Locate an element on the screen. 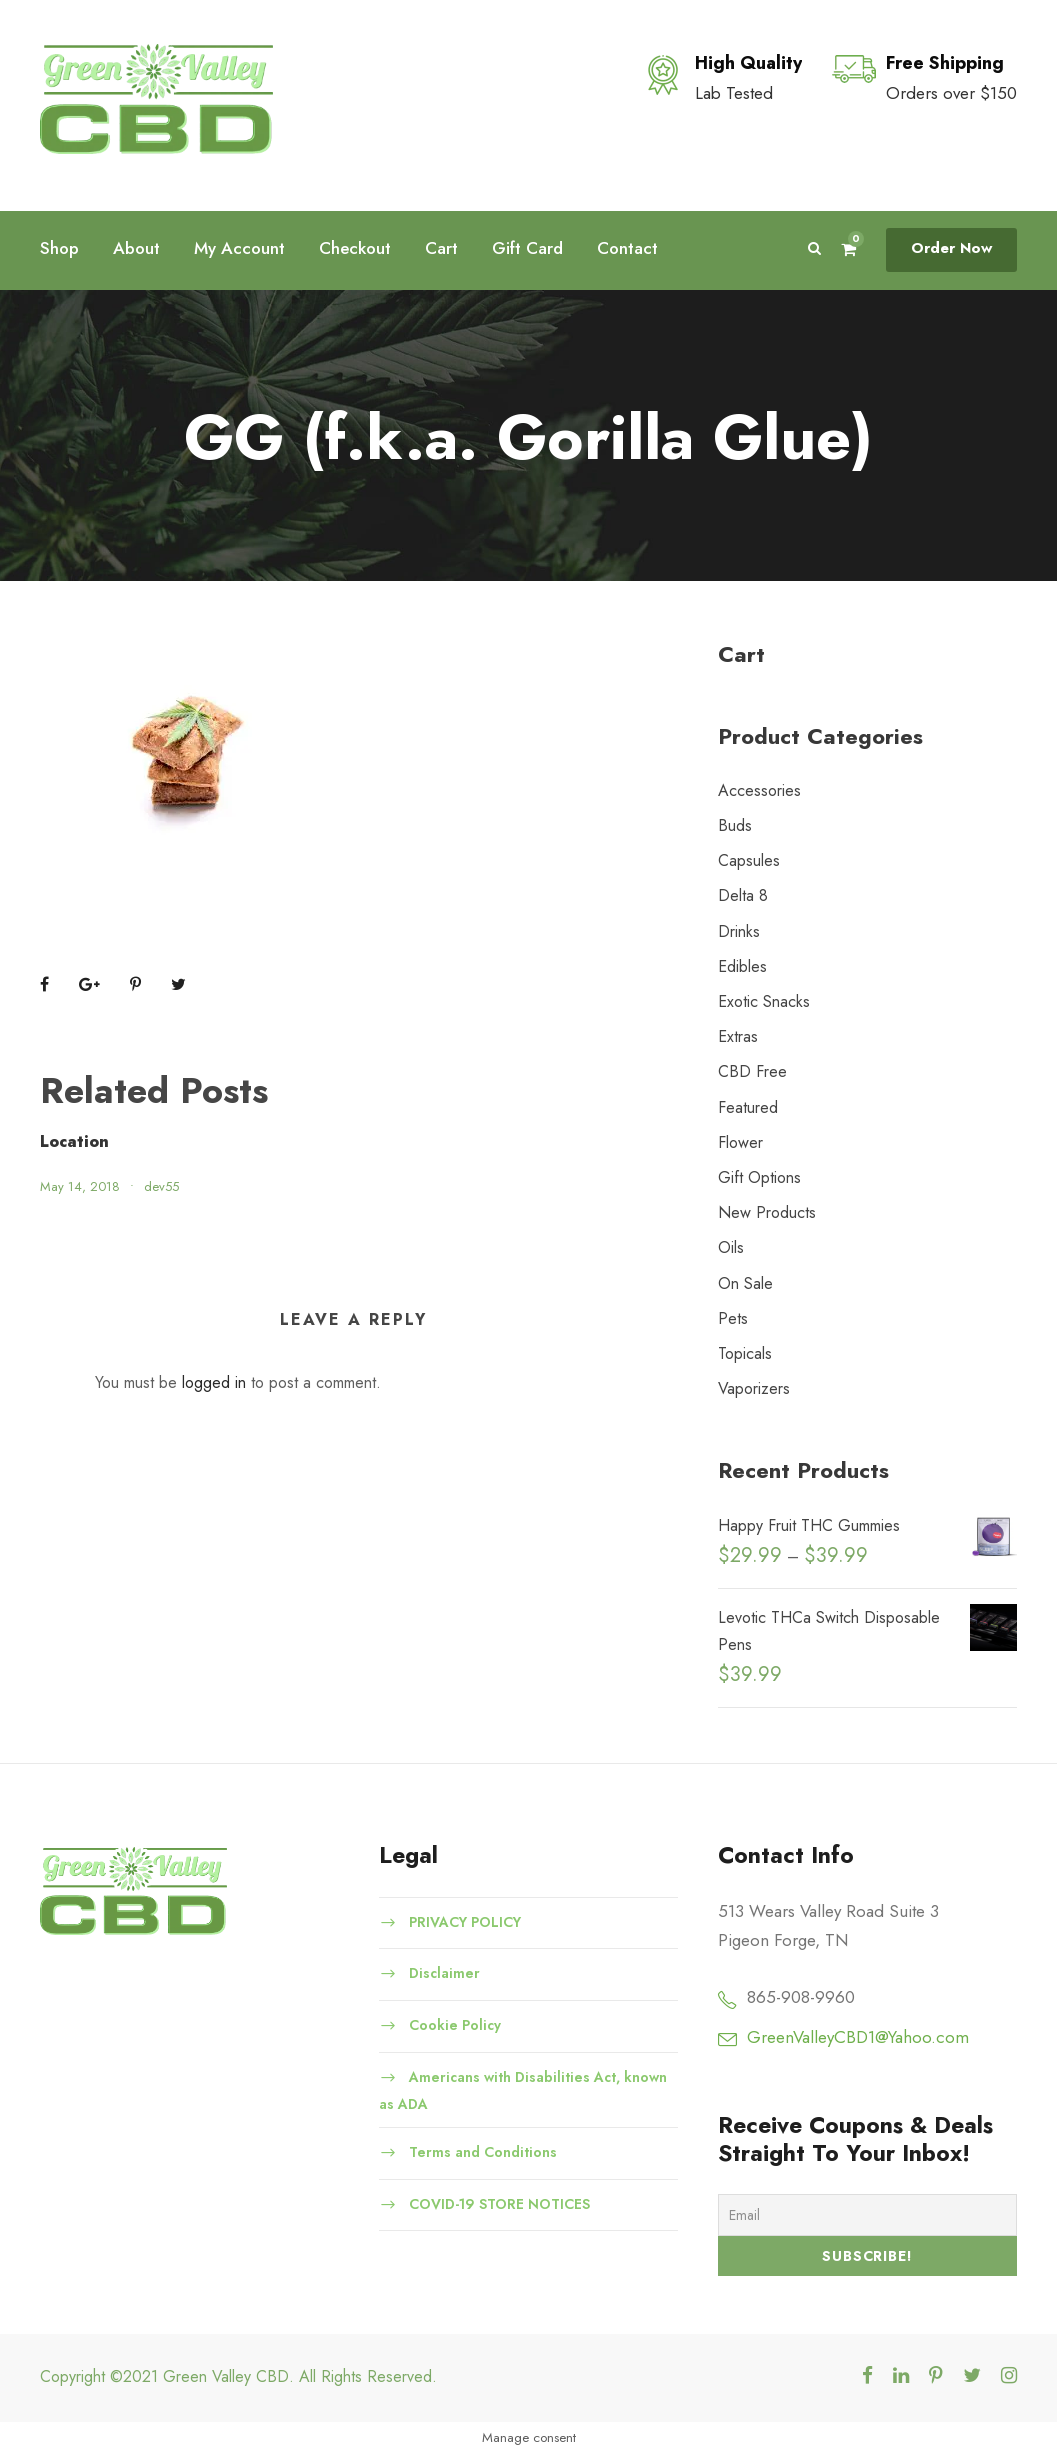  Gift Options is located at coordinates (759, 1177).